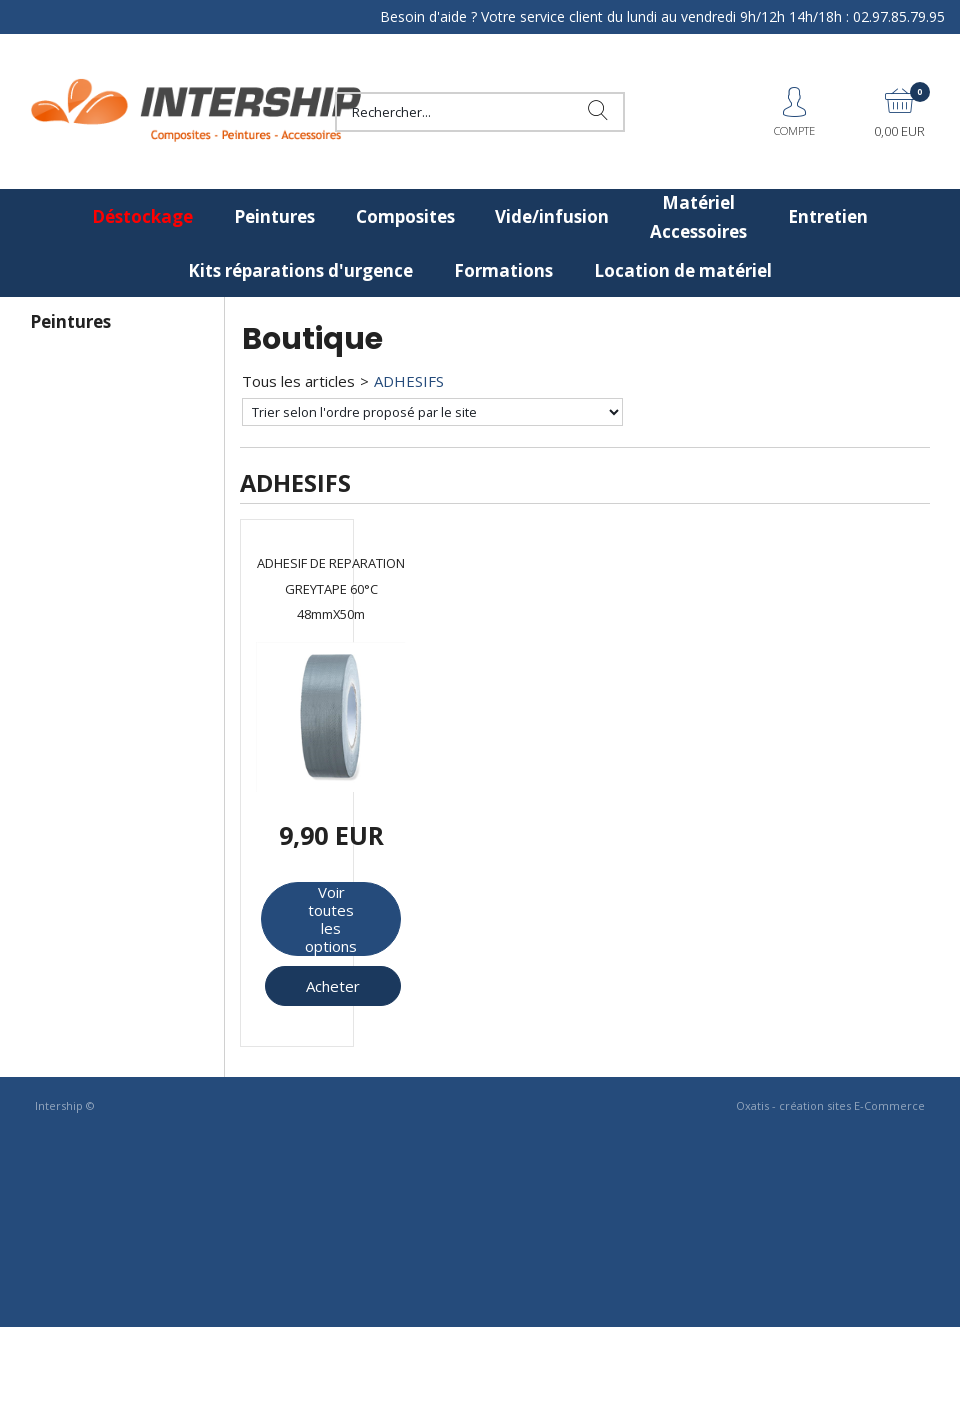  I want to click on Matériel Accessoires, so click(698, 217).